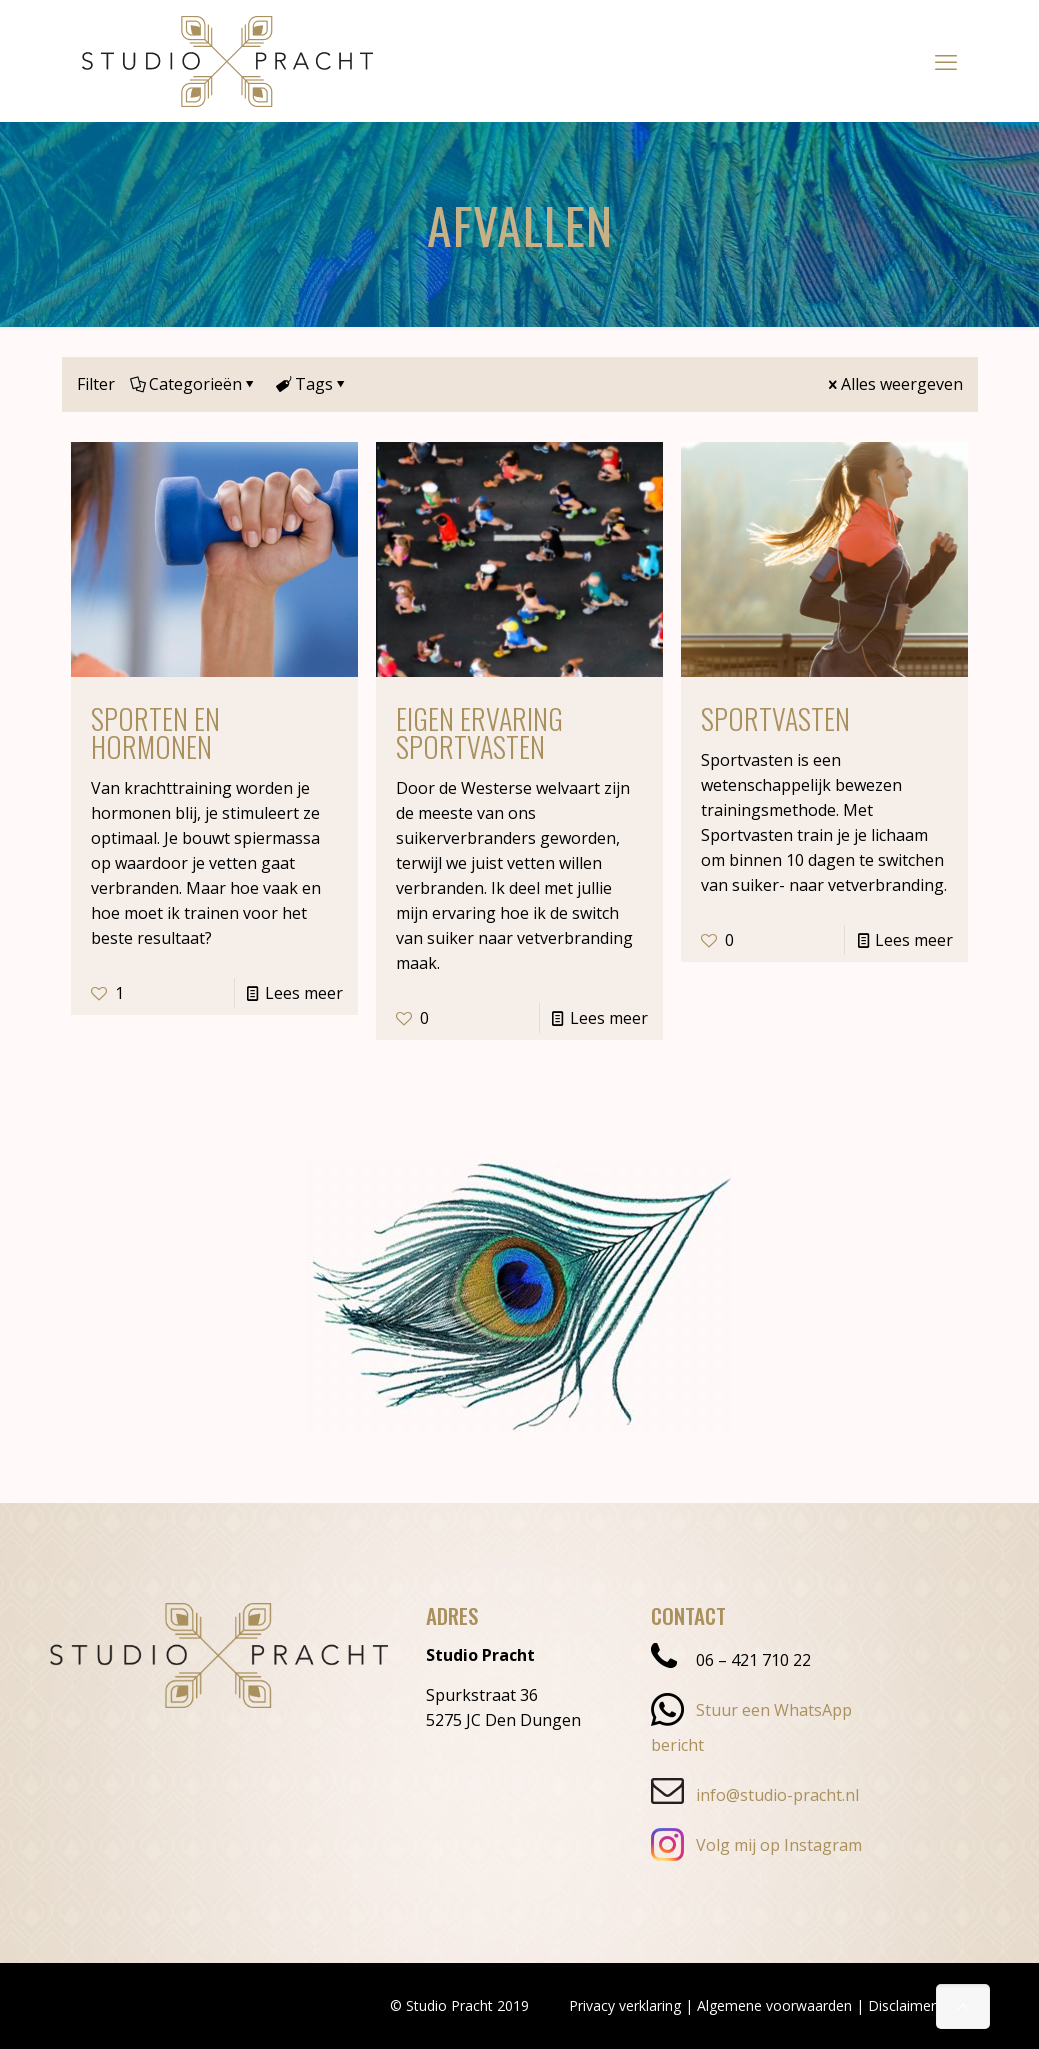 Image resolution: width=1039 pixels, height=2049 pixels. I want to click on Lees meer, so click(304, 993).